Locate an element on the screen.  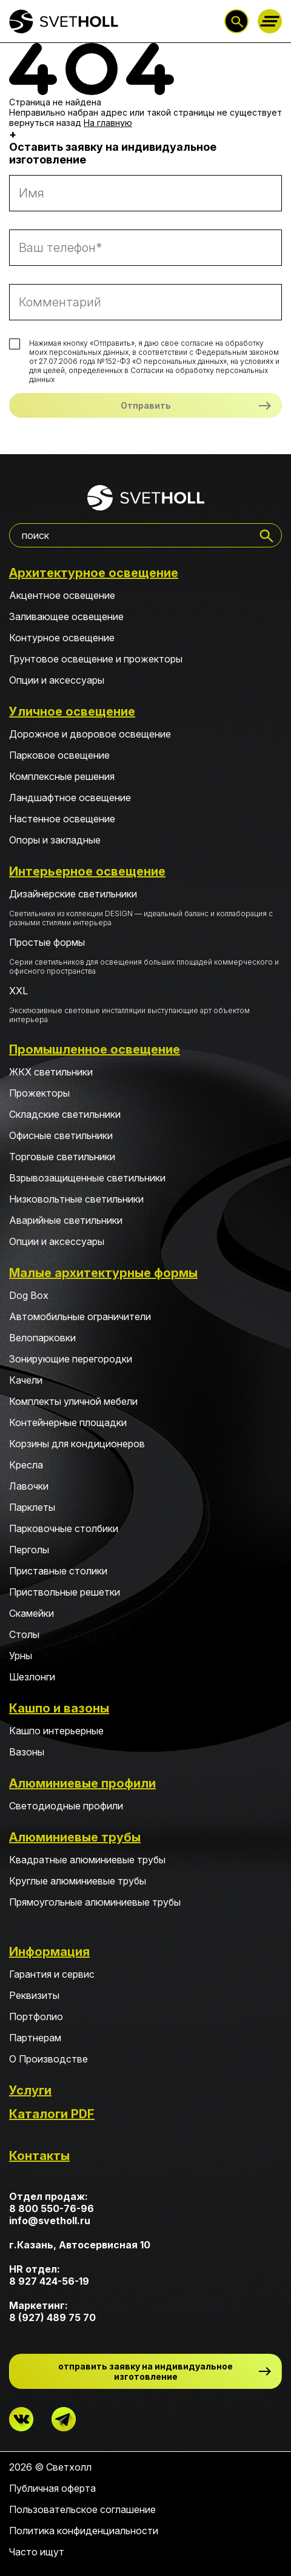
Комплексные решения is located at coordinates (62, 776).